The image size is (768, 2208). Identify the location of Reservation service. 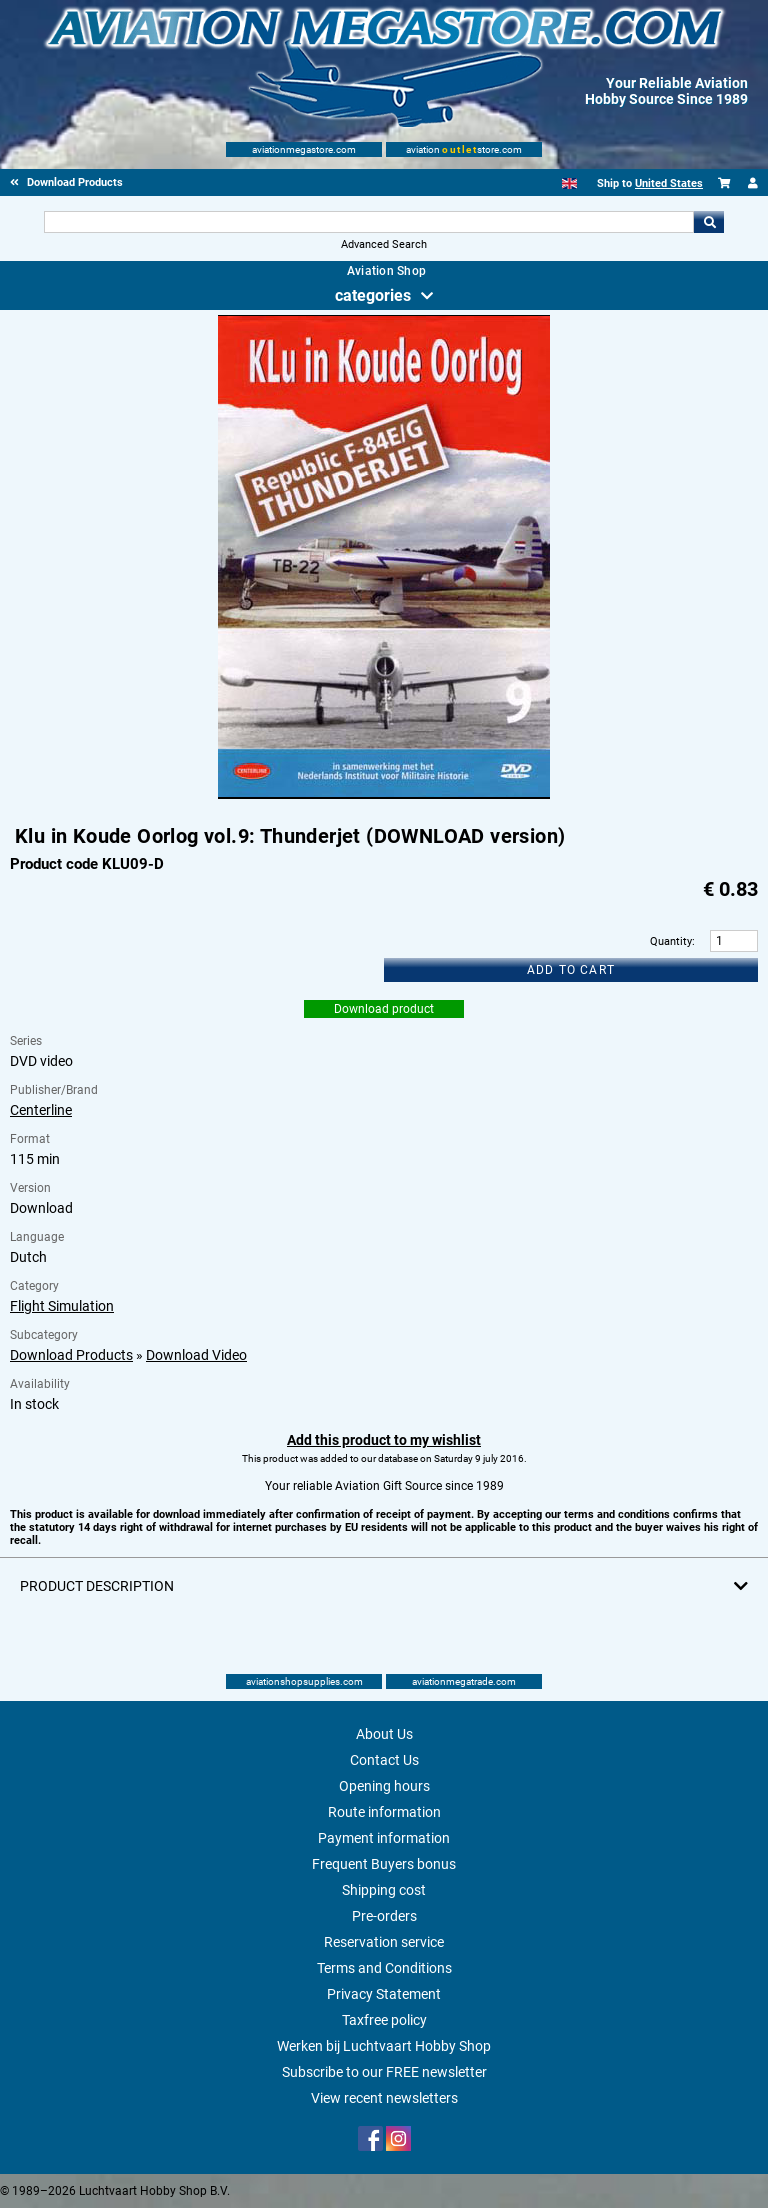
(384, 1942).